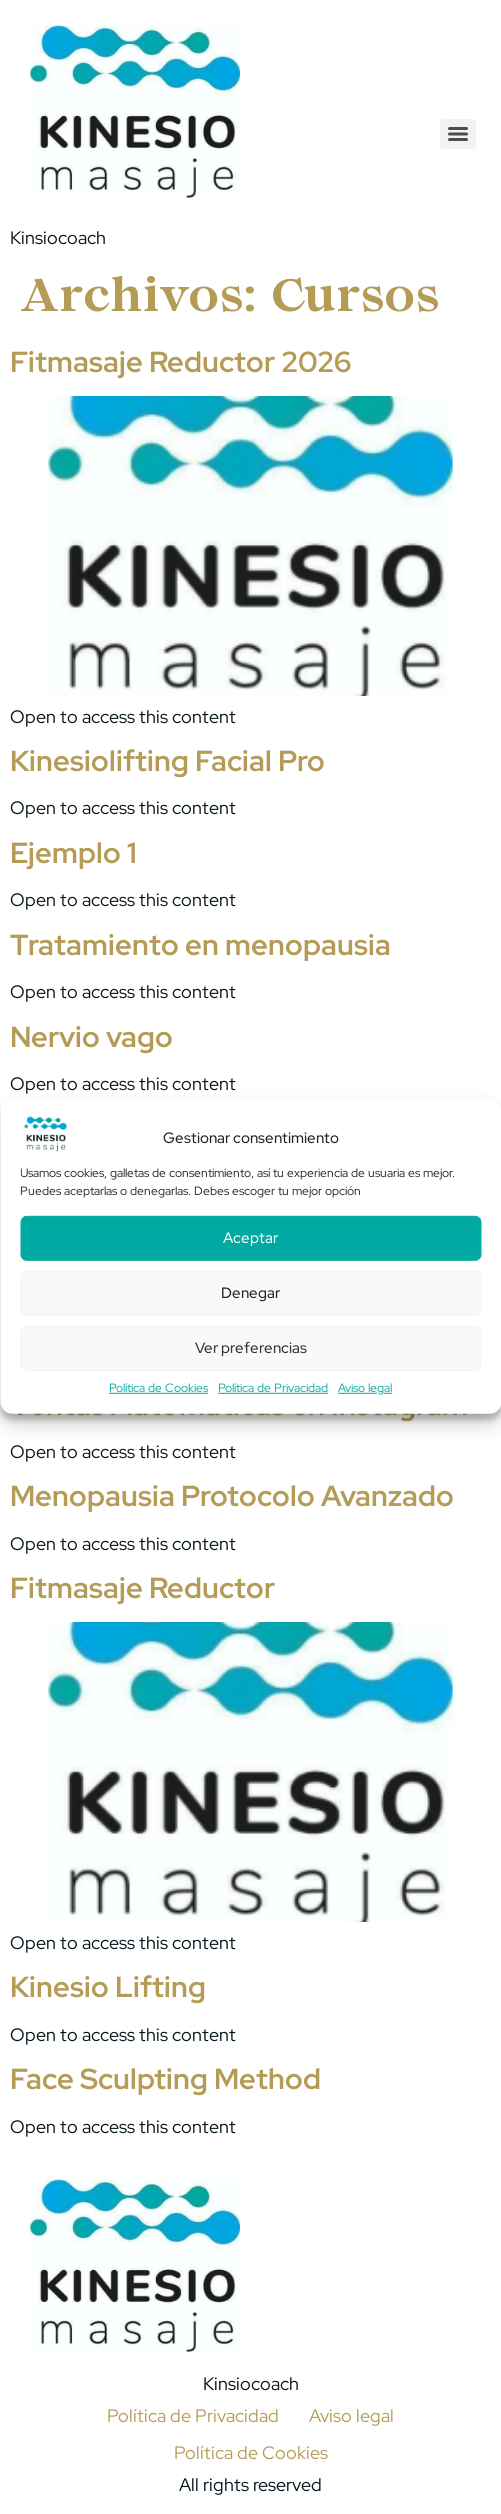 The height and width of the screenshot is (2514, 501). What do you see at coordinates (251, 1349) in the screenshot?
I see `Ver preferencias` at bounding box center [251, 1349].